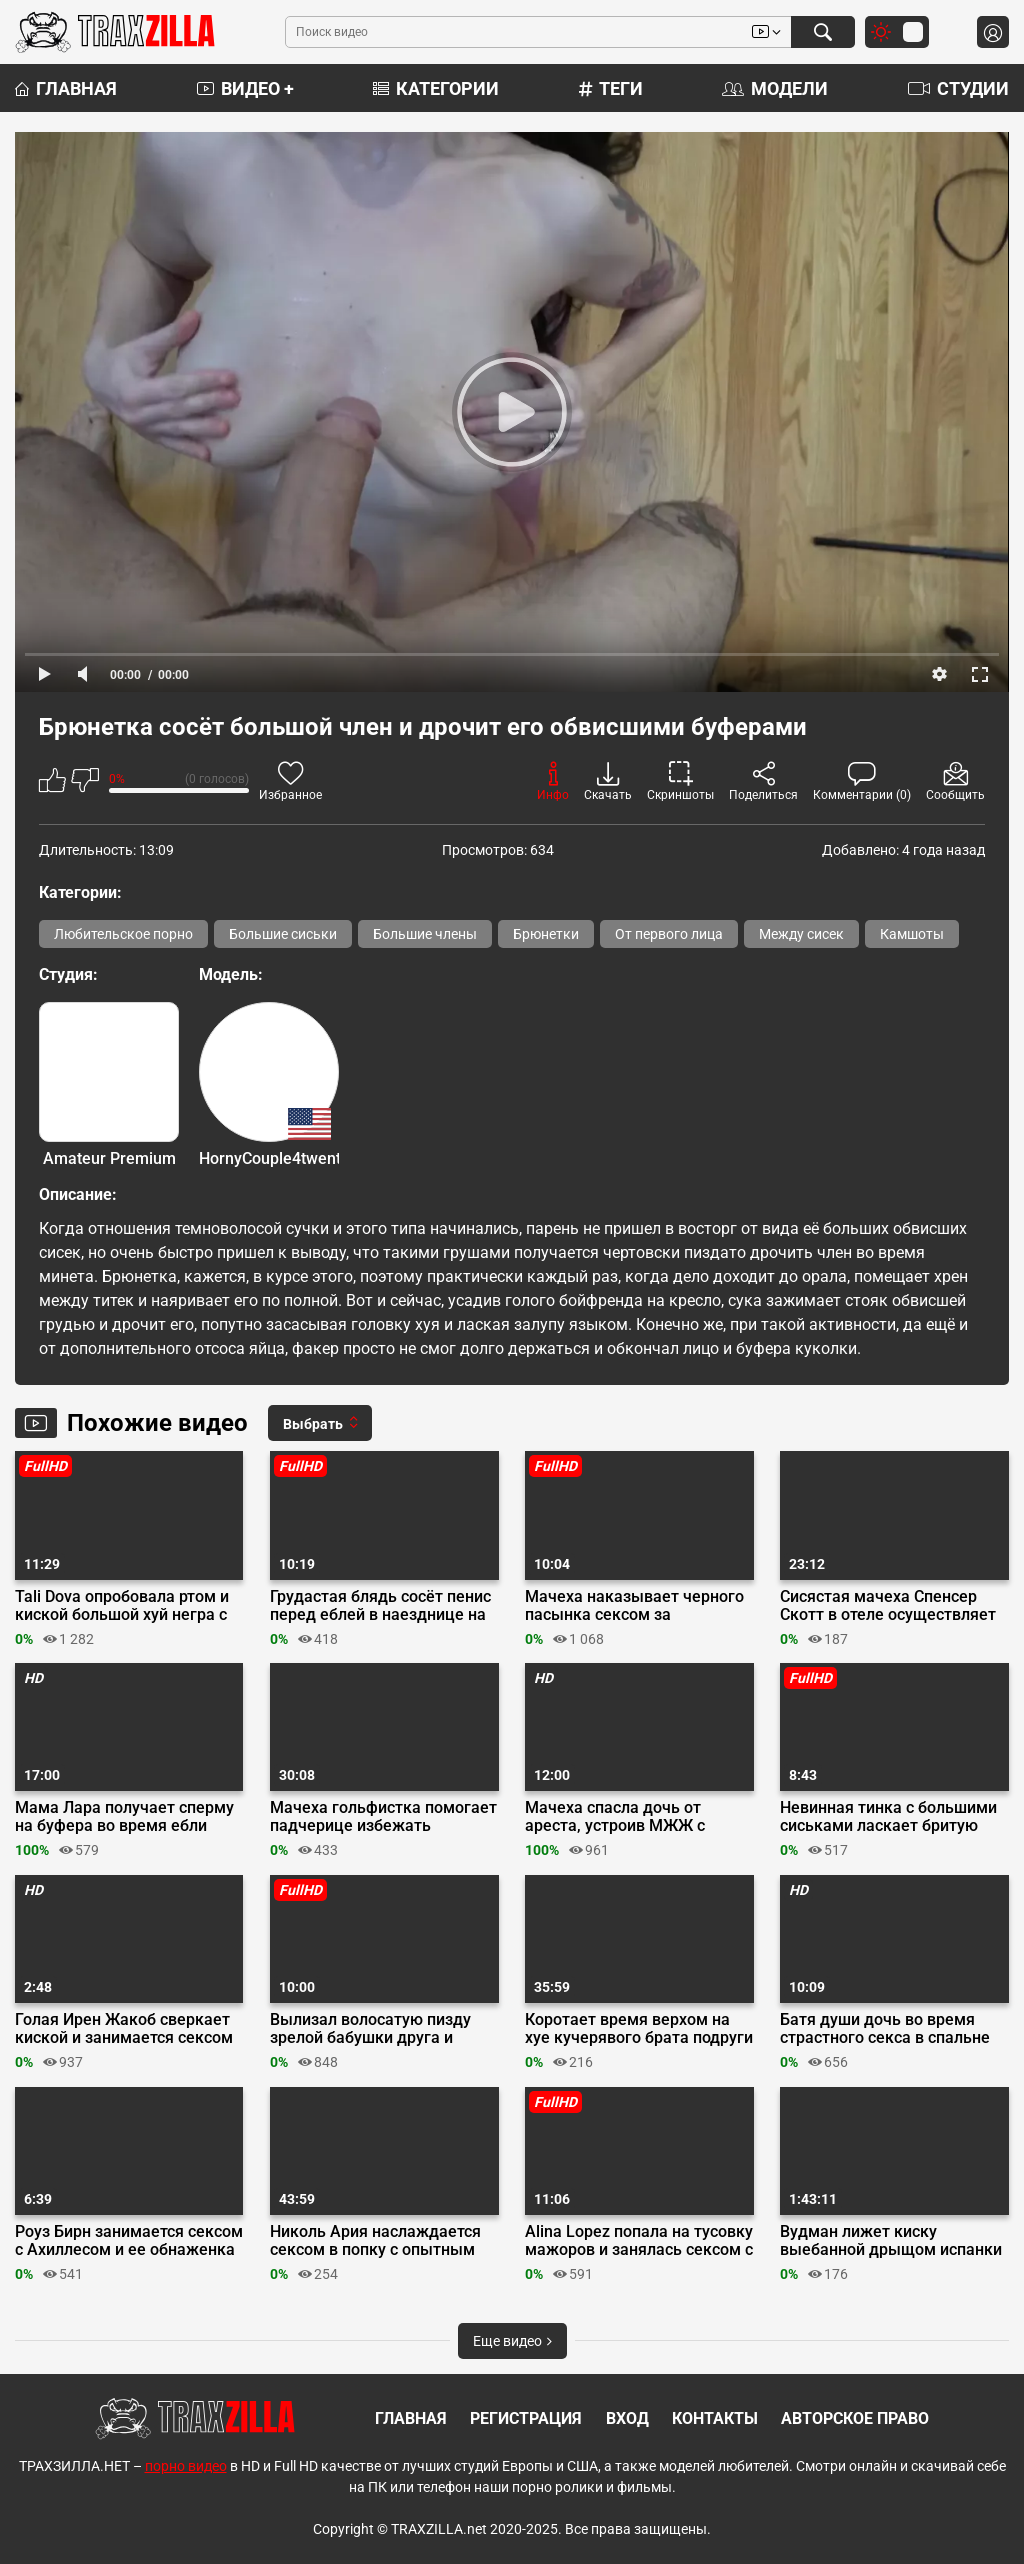 The height and width of the screenshot is (2564, 1024). I want to click on Мачеха гольфистка помогает падчерице избежать отчисления трахая ректора, so click(383, 1817).